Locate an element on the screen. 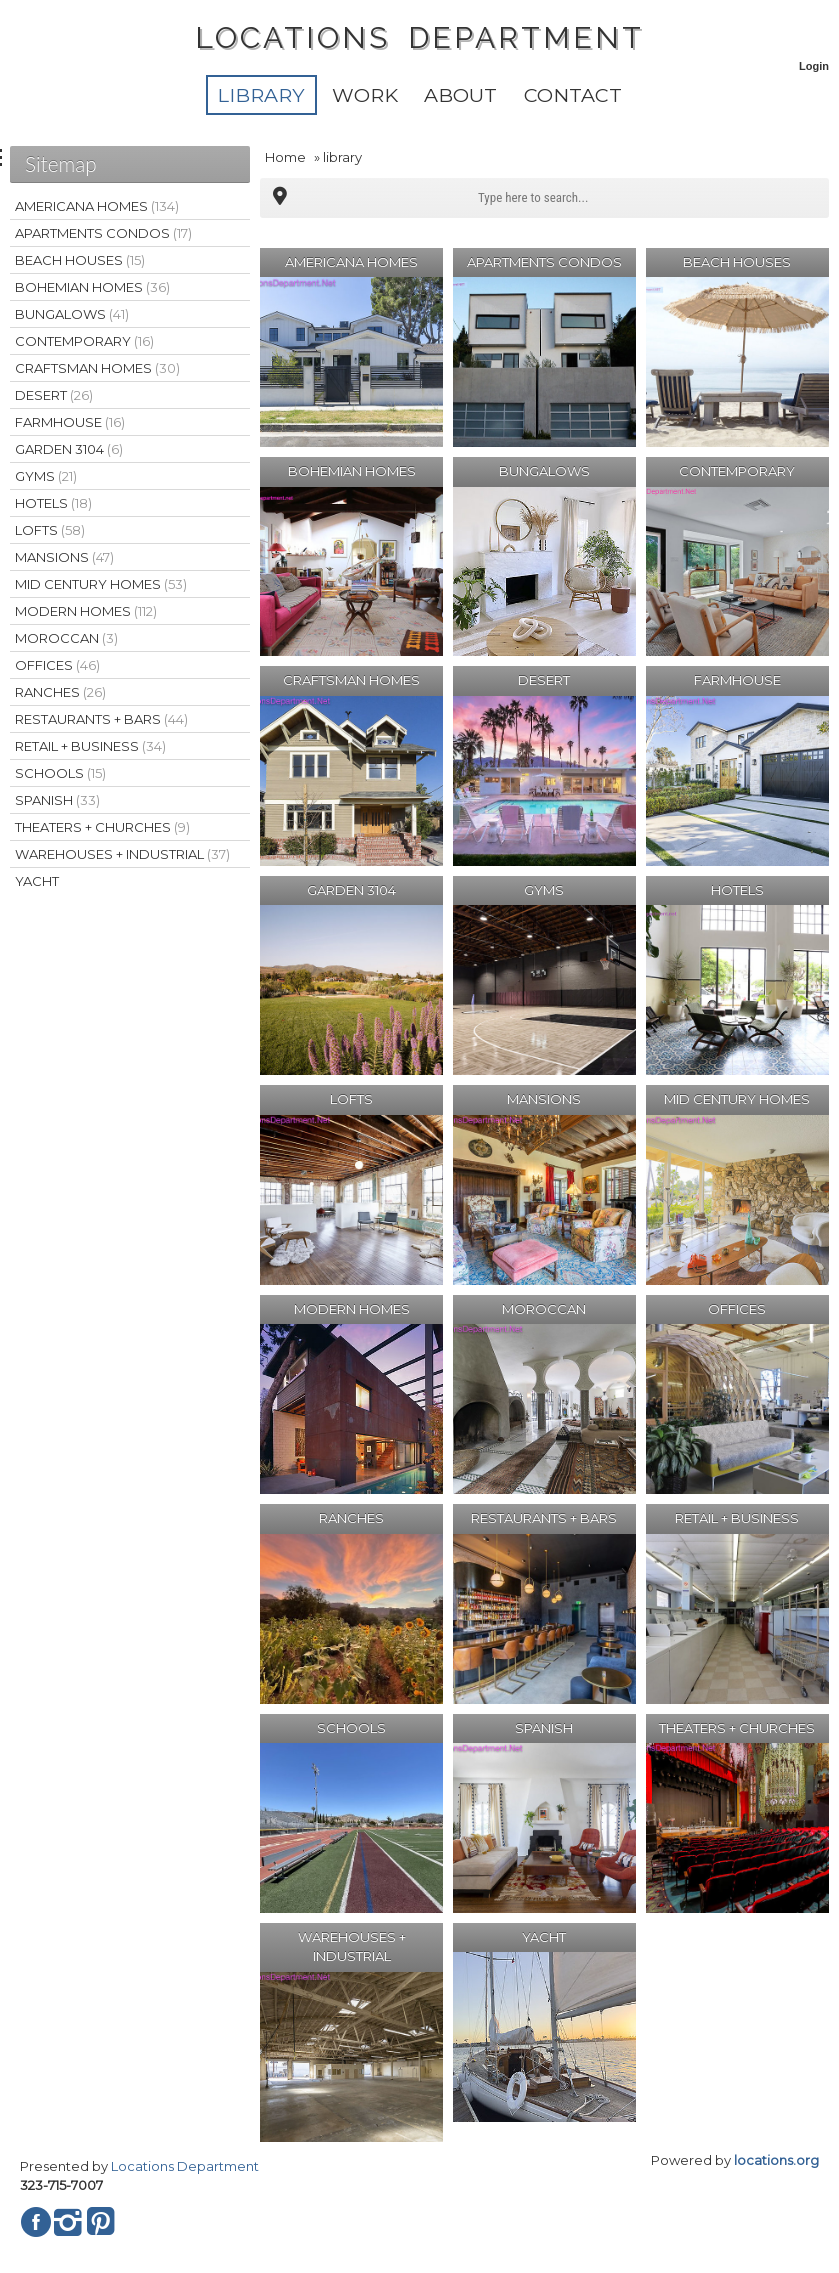 The width and height of the screenshot is (839, 2273). LOFTS is located at coordinates (50, 530).